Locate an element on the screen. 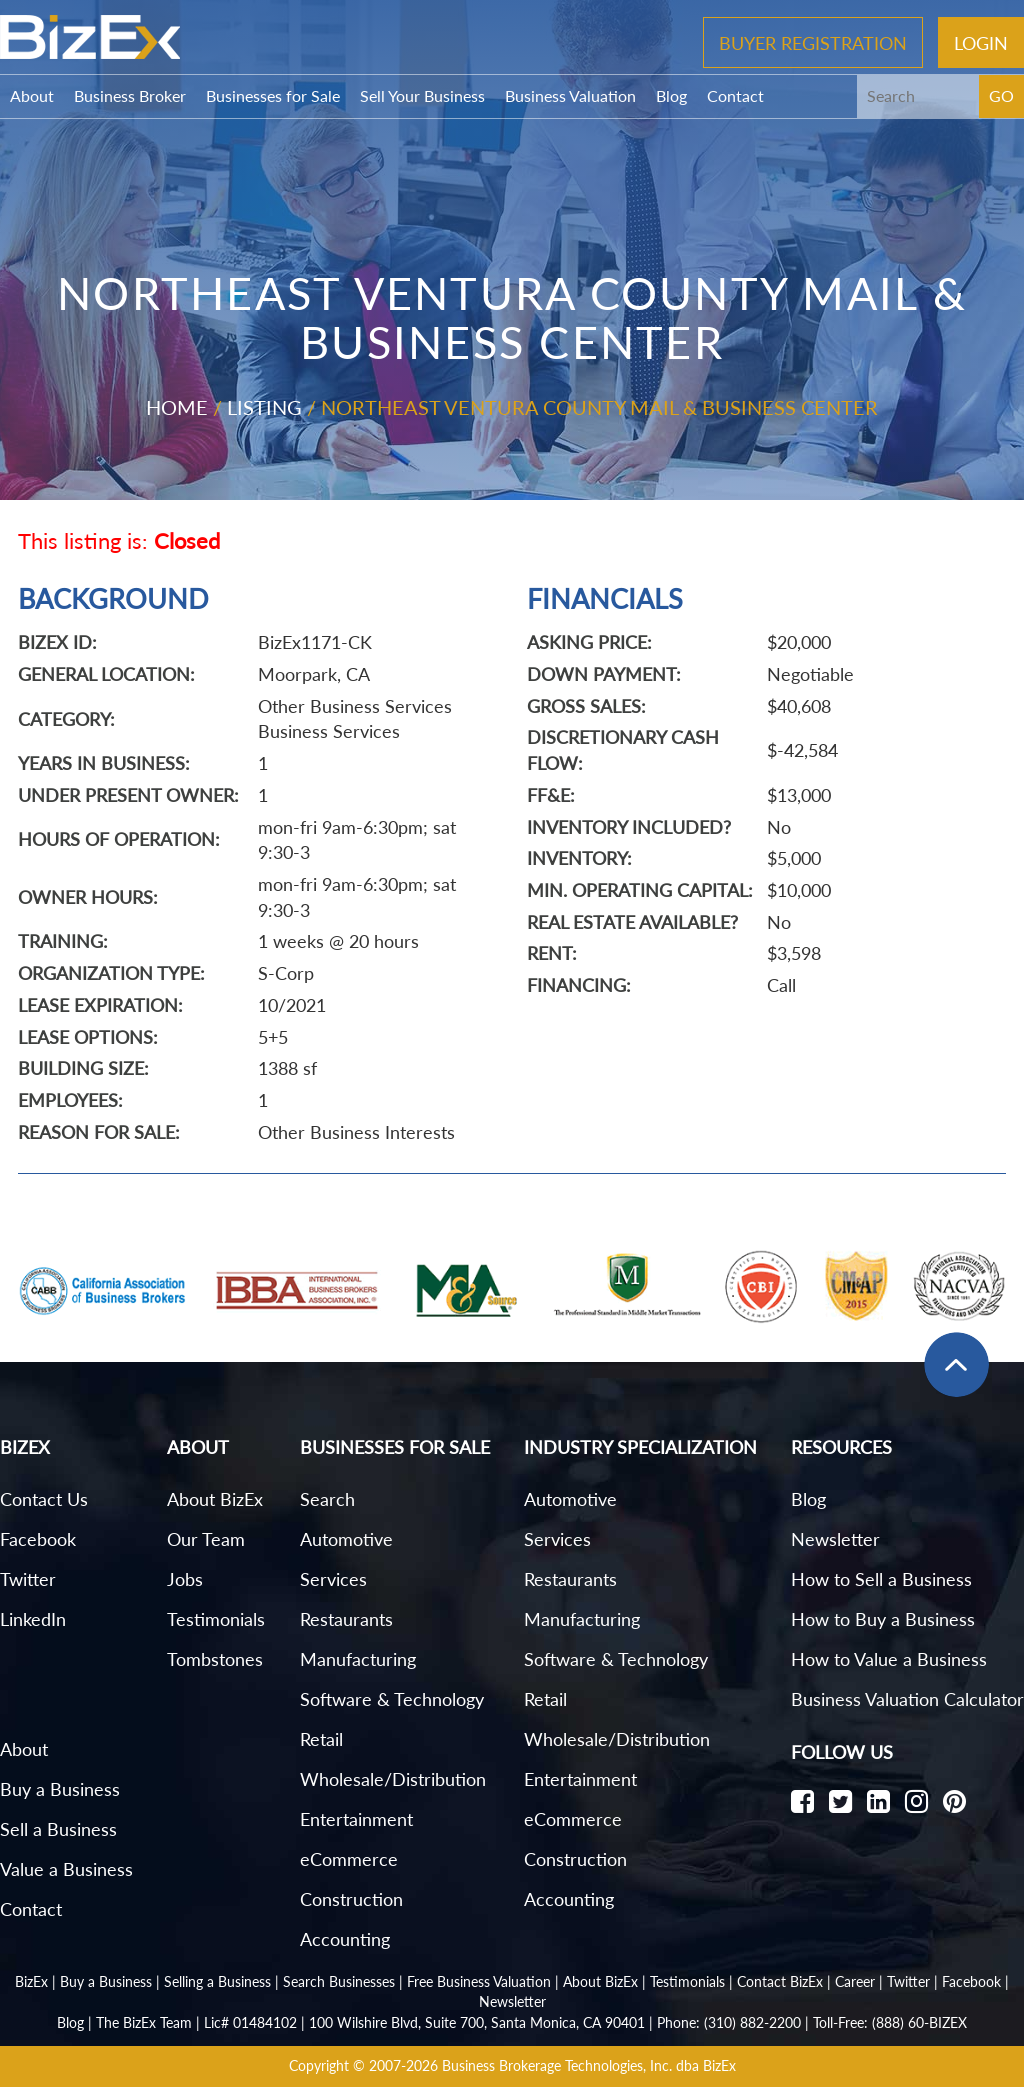  BizEx is located at coordinates (31, 1981).